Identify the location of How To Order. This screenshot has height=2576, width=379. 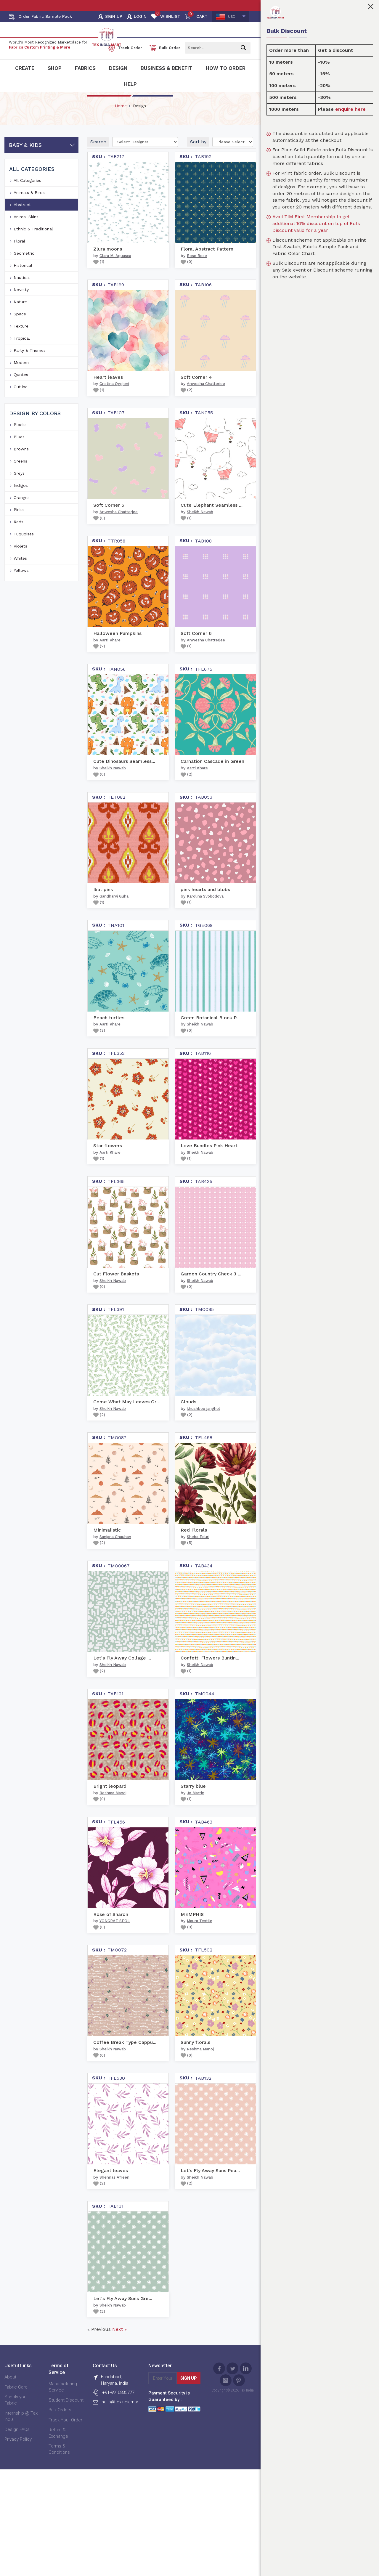
(225, 68).